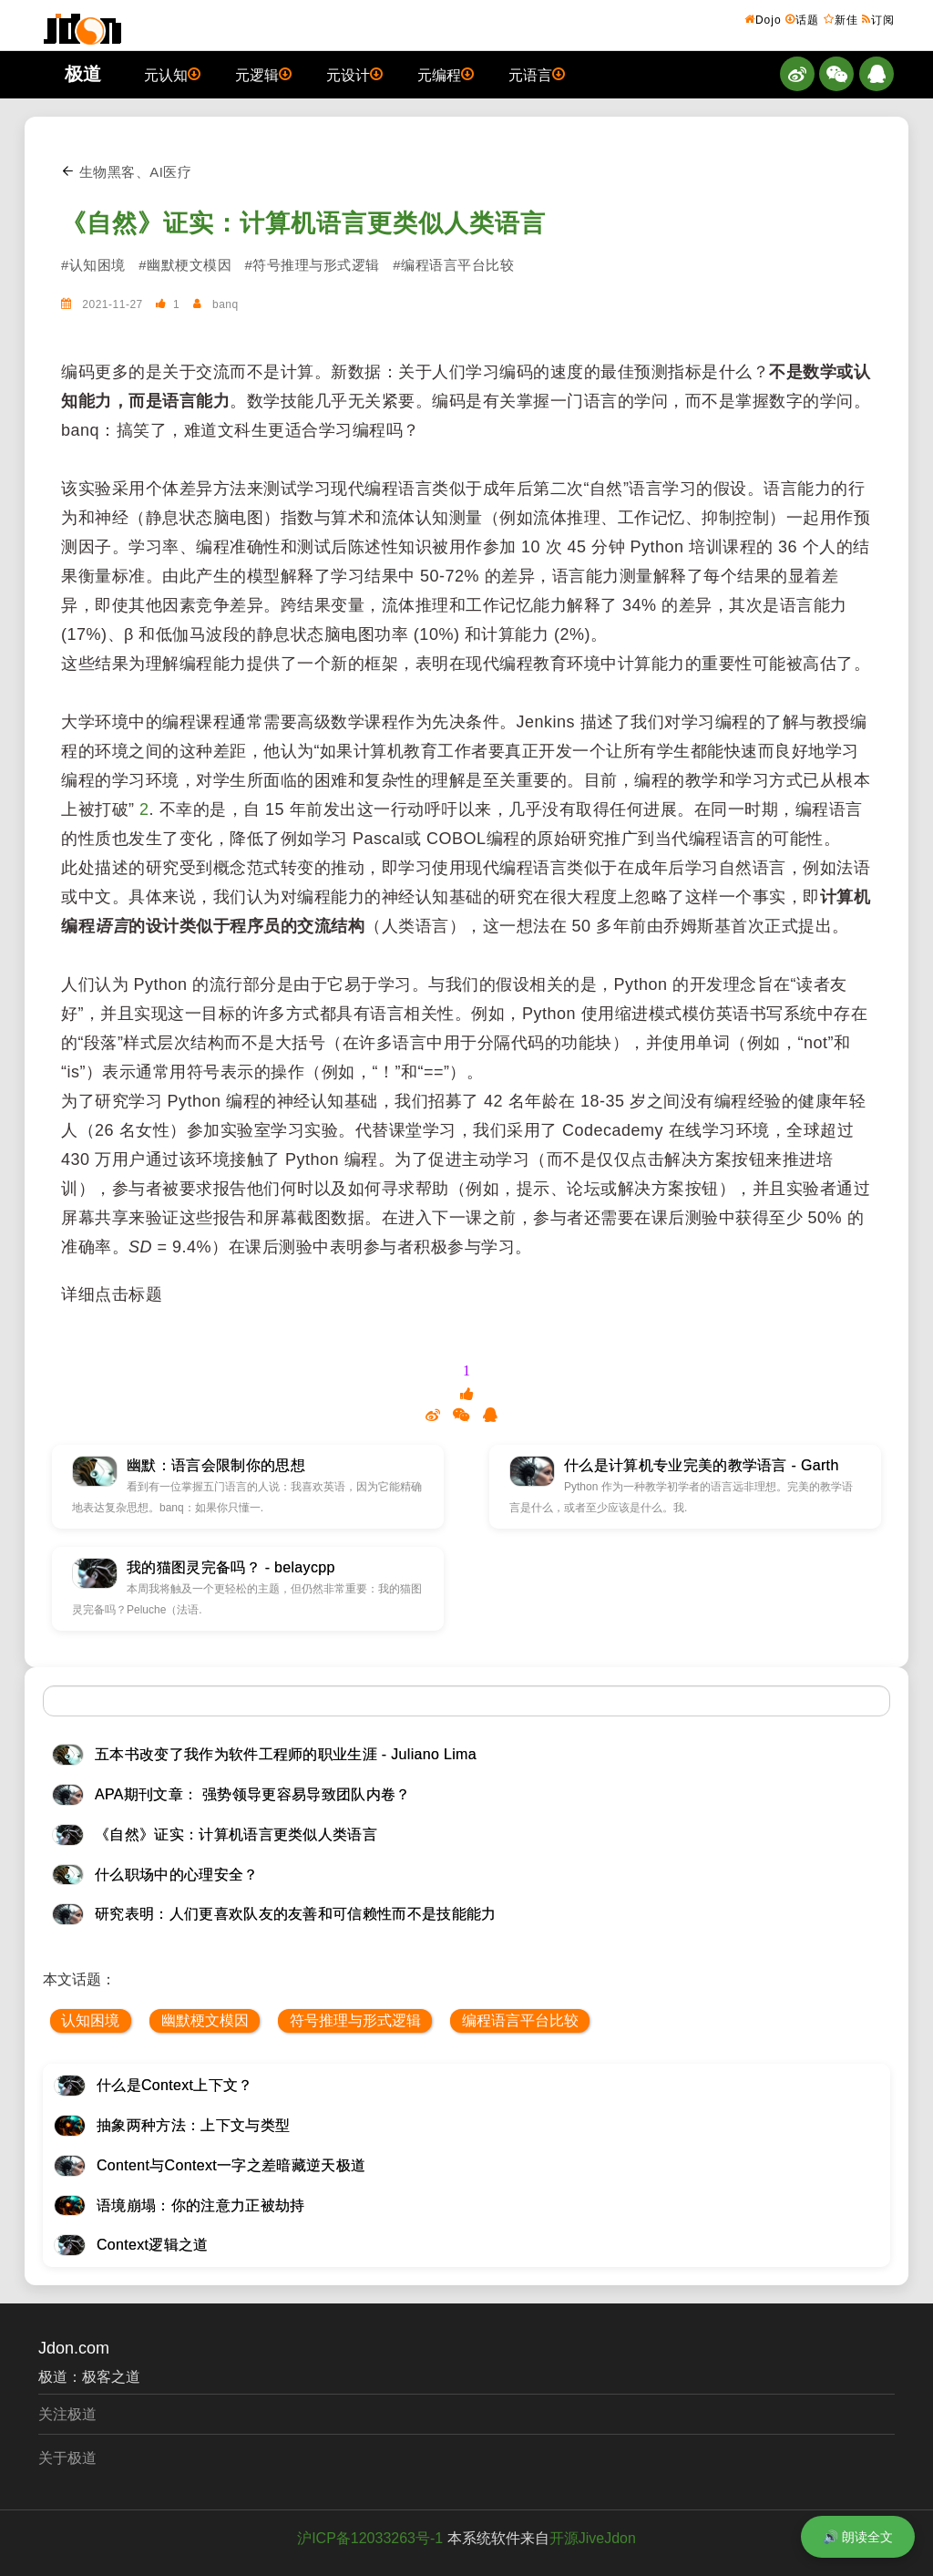 The image size is (933, 2576). I want to click on 元语言, so click(536, 74).